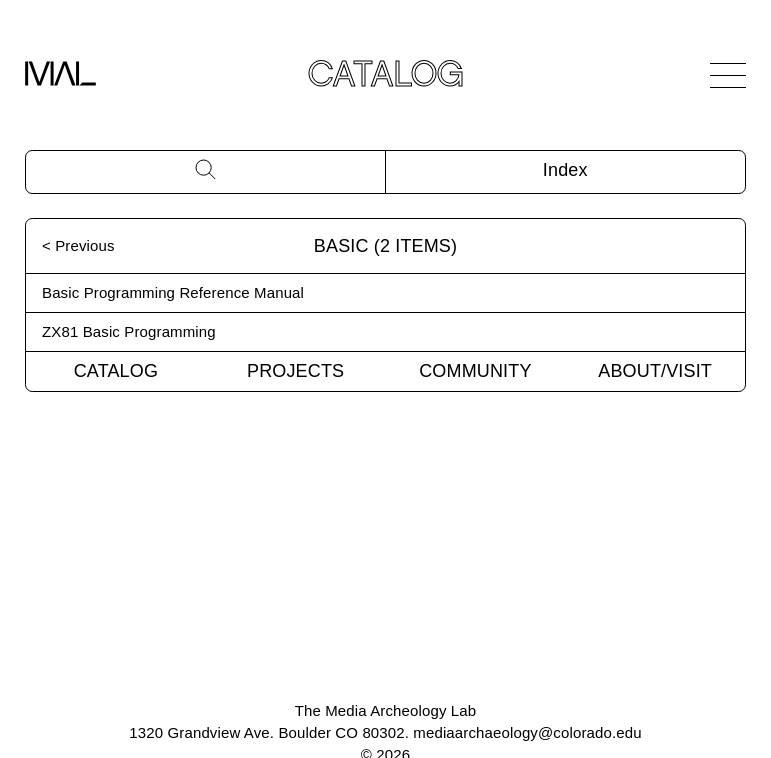 The width and height of the screenshot is (771, 758). Describe the element at coordinates (78, 245) in the screenshot. I see `< Previous` at that location.